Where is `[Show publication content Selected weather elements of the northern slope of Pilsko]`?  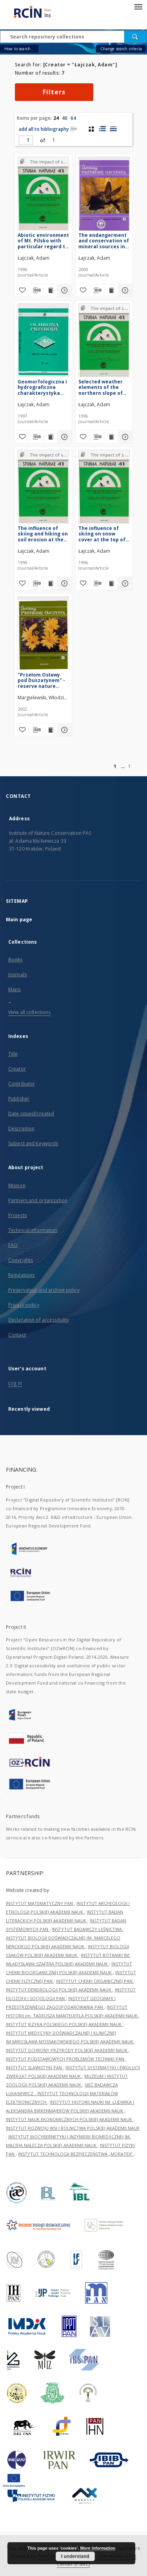
[Show publication content Selected weather elements of the northern slope of Pilsko] is located at coordinates (111, 437).